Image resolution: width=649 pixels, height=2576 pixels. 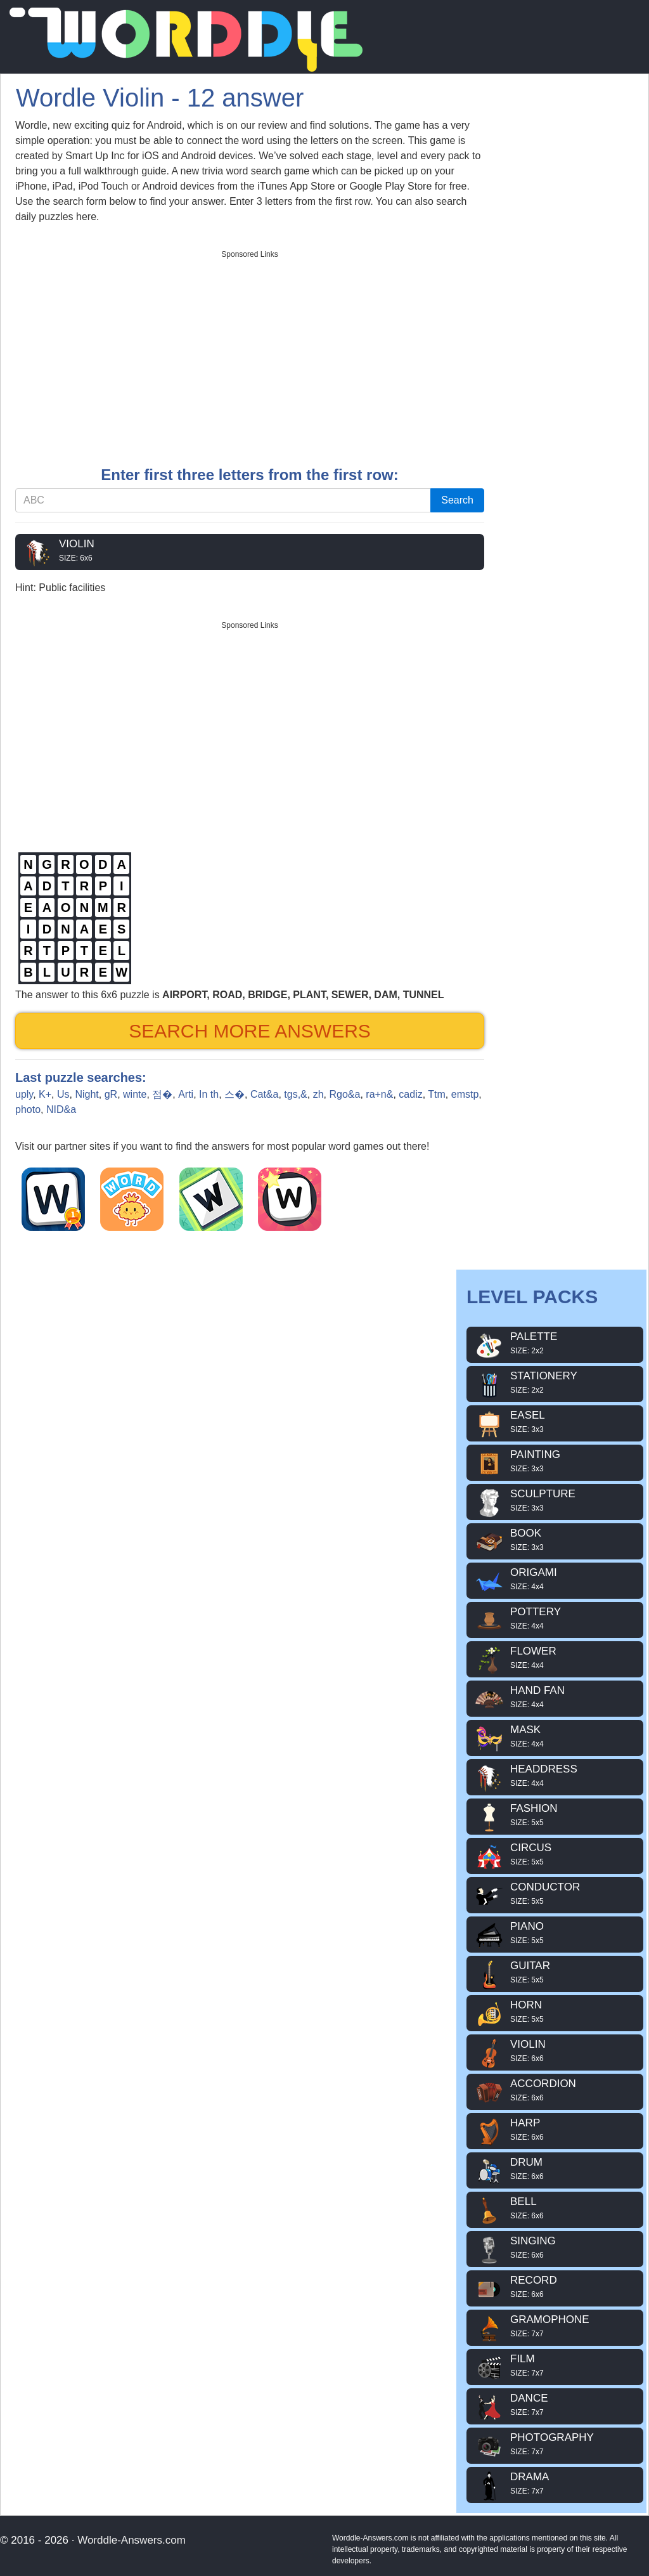 What do you see at coordinates (554, 2483) in the screenshot?
I see `DRAMA` at bounding box center [554, 2483].